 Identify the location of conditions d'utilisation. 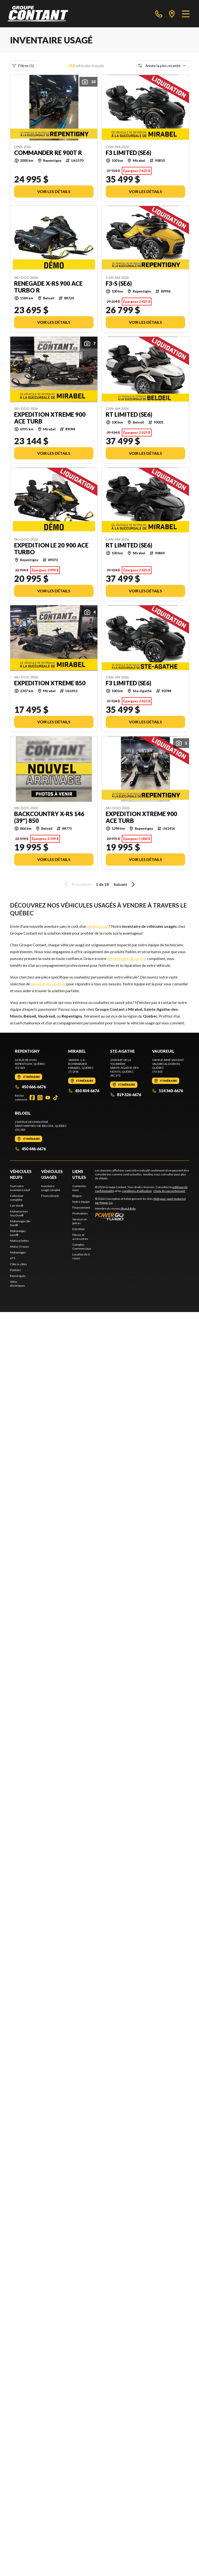
(137, 1191).